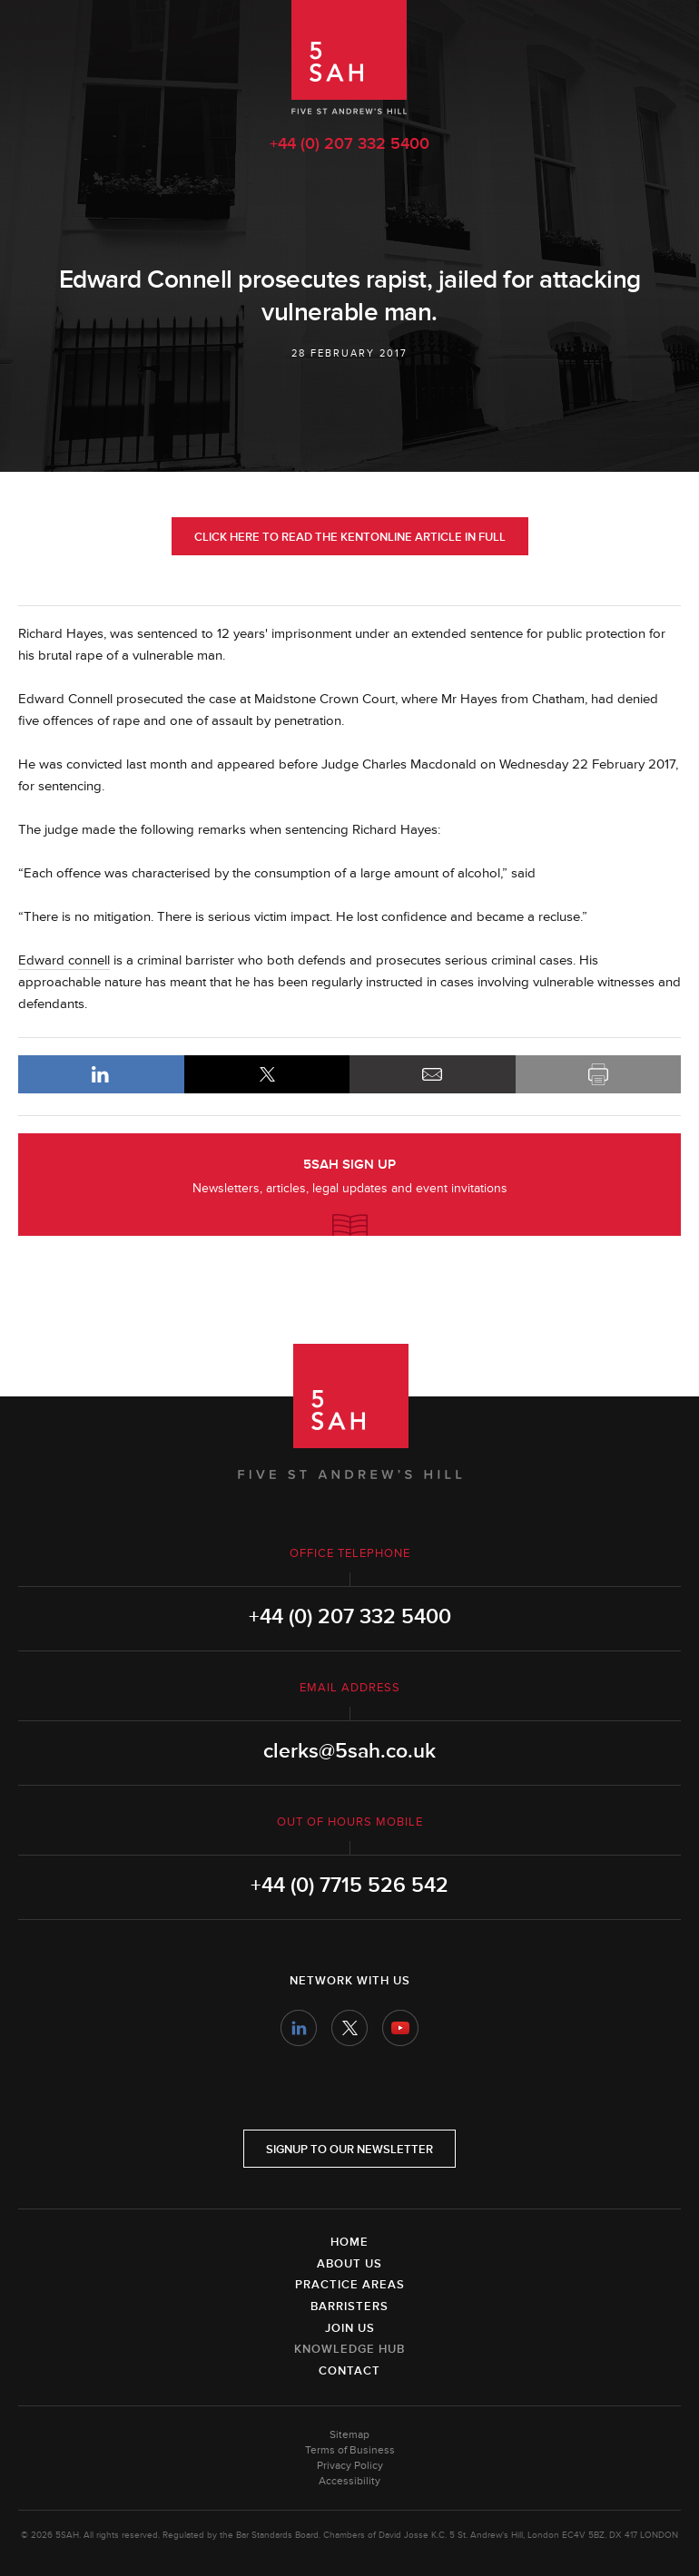 The height and width of the screenshot is (2576, 699). What do you see at coordinates (349, 1751) in the screenshot?
I see `clerks@5sah.co.uk` at bounding box center [349, 1751].